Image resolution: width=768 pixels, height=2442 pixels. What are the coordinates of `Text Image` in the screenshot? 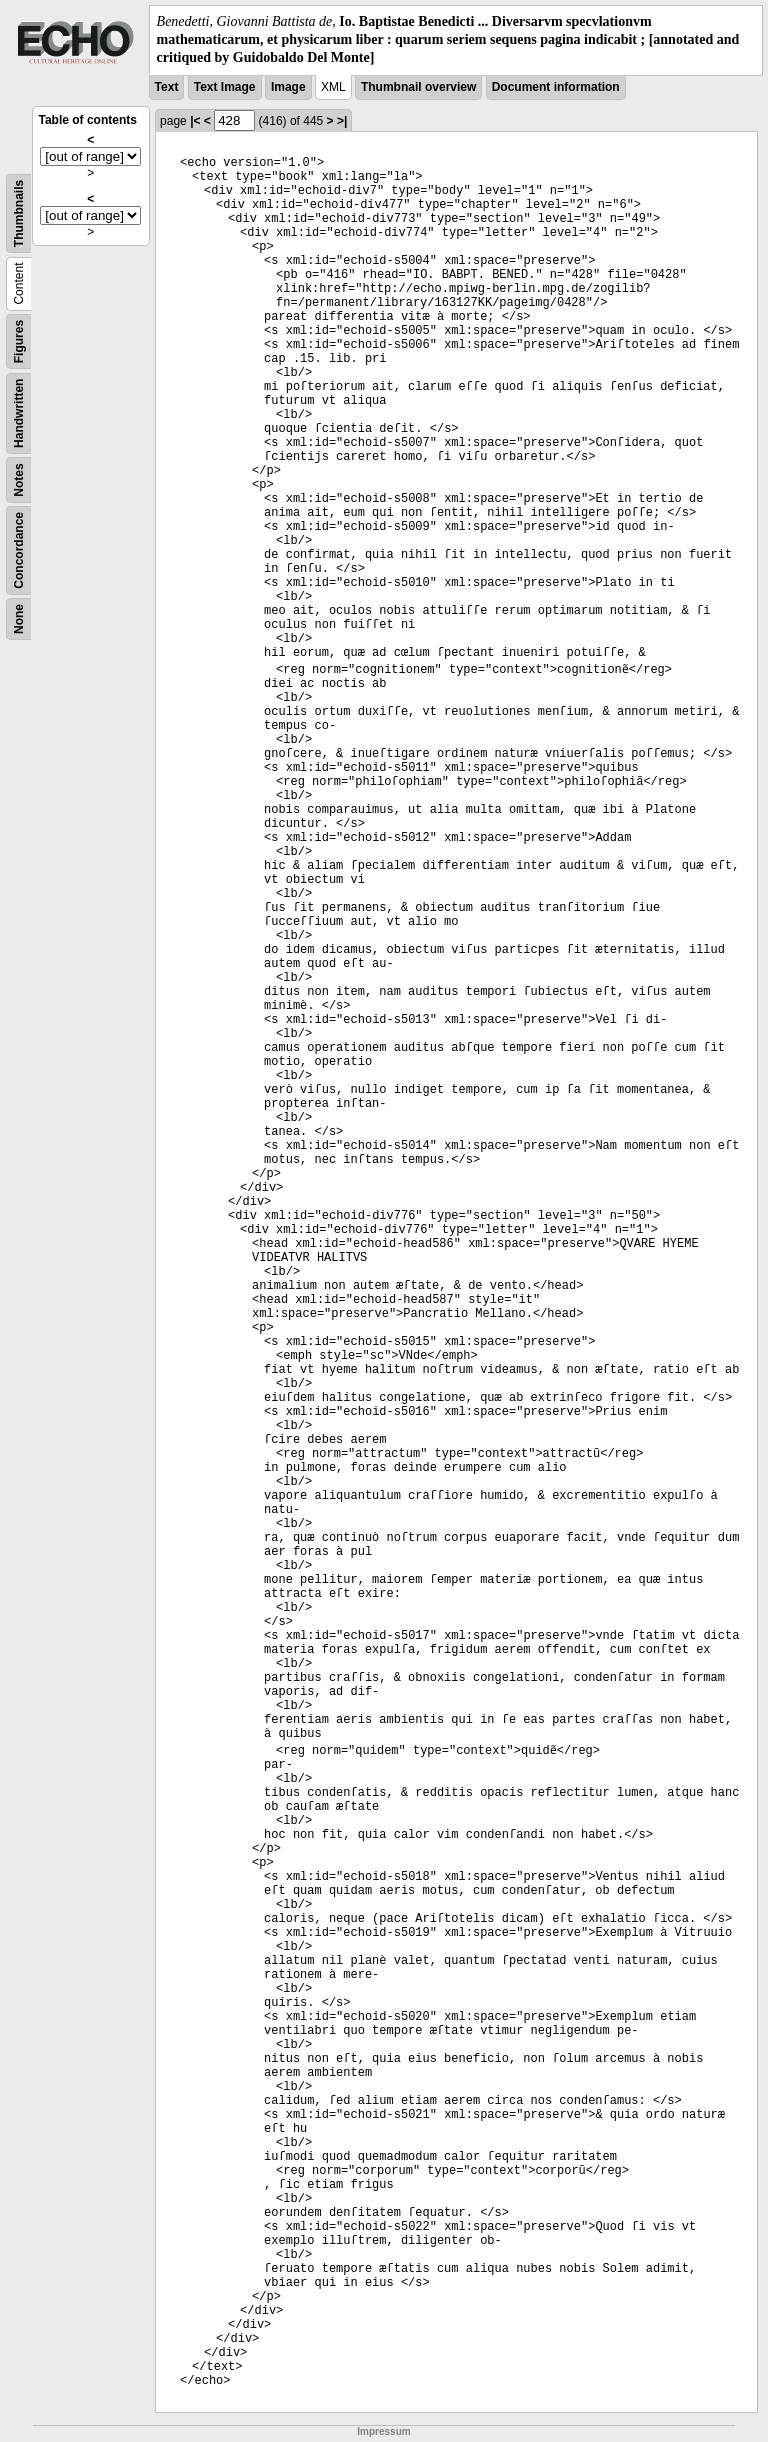 It's located at (225, 87).